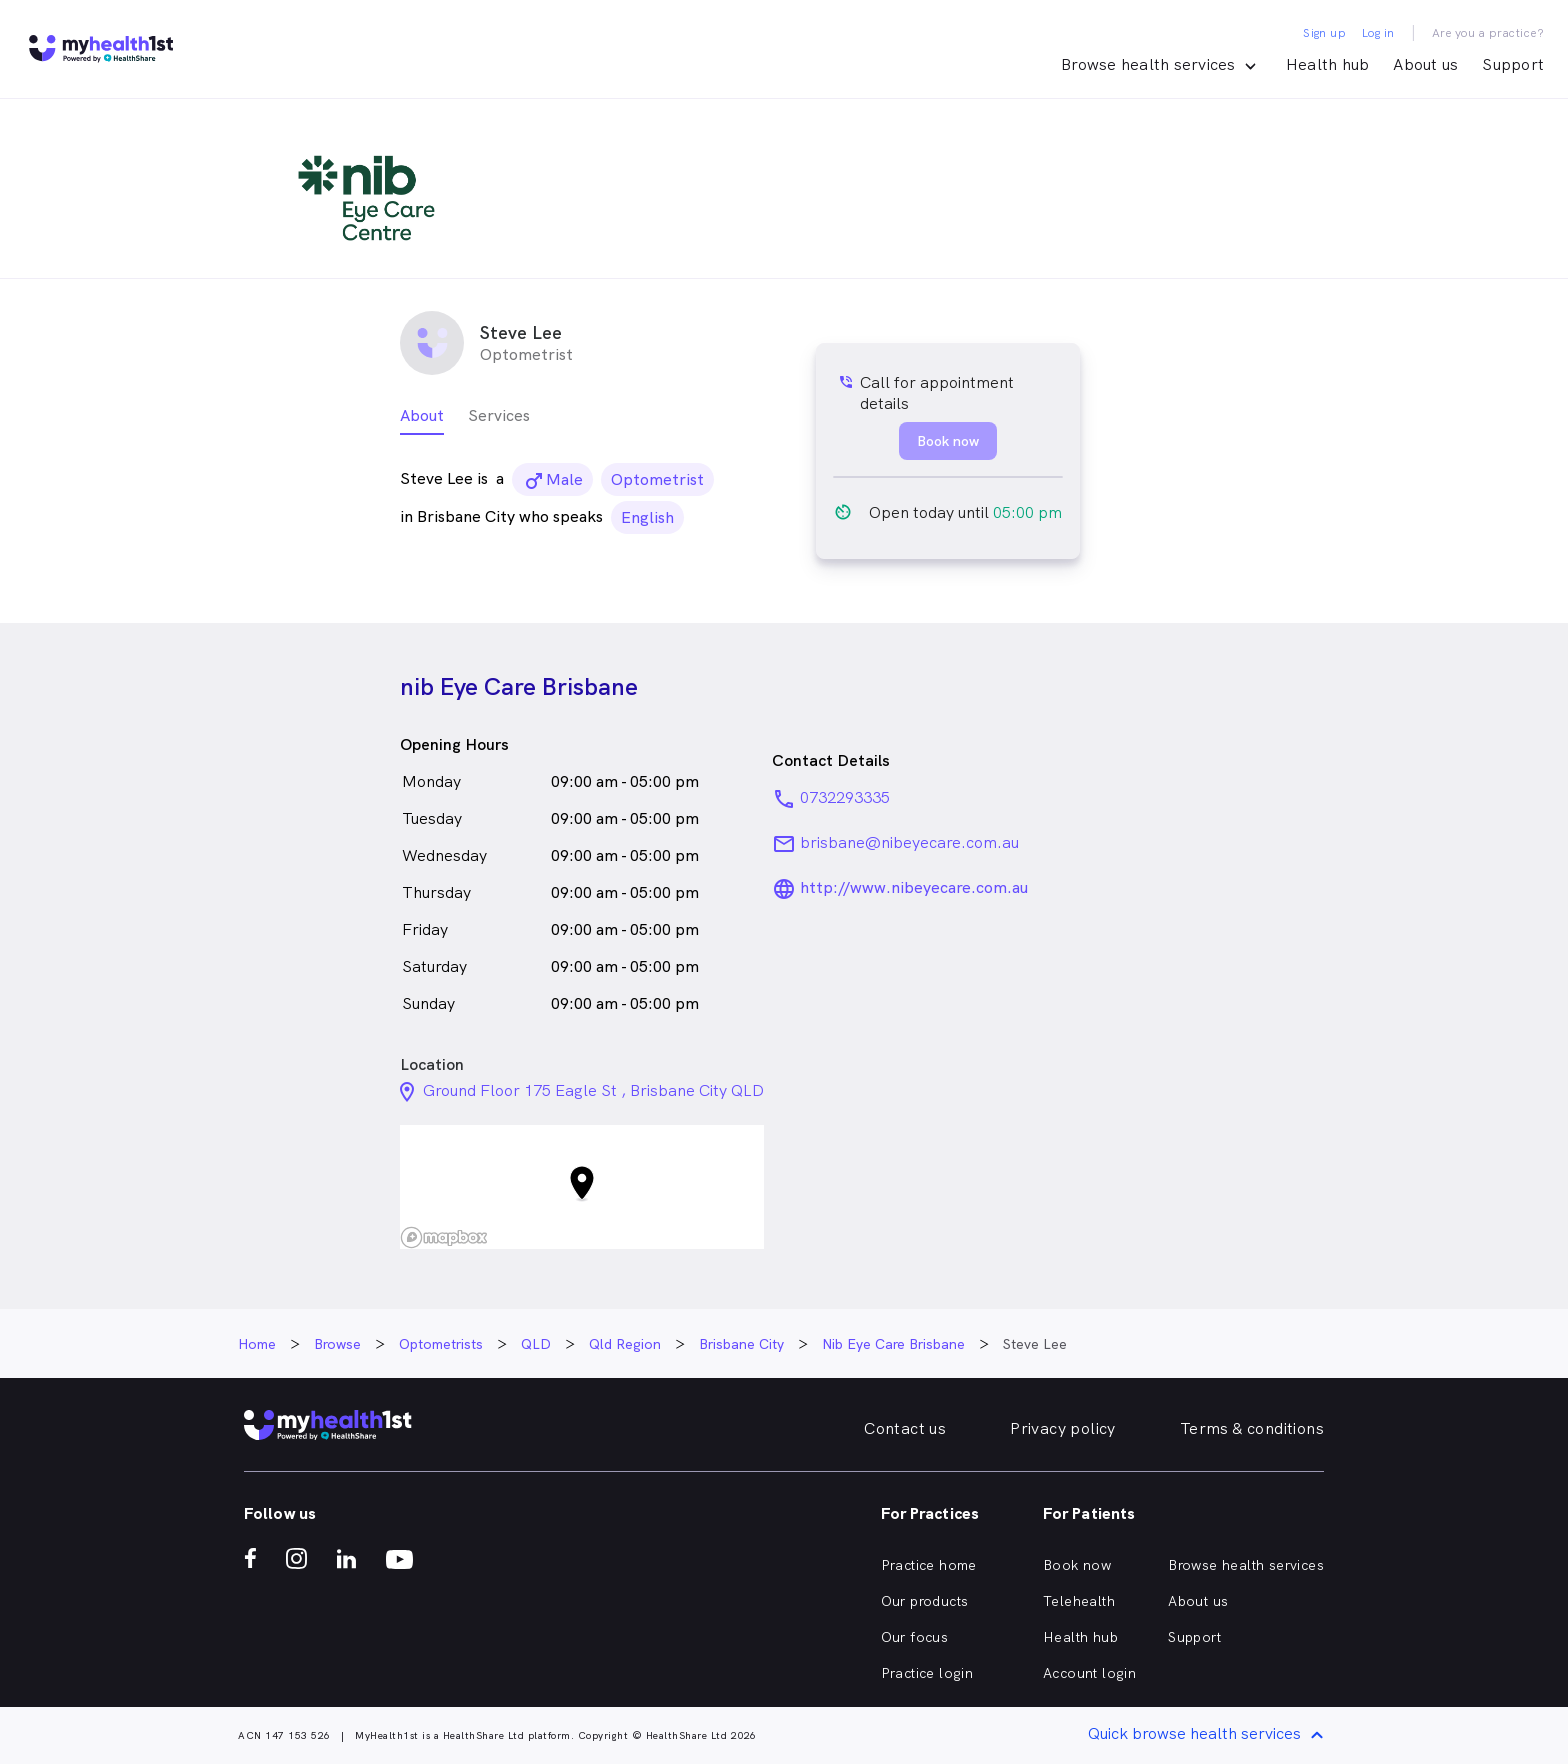 This screenshot has width=1568, height=1764. Describe the element at coordinates (1378, 33) in the screenshot. I see `Log in` at that location.